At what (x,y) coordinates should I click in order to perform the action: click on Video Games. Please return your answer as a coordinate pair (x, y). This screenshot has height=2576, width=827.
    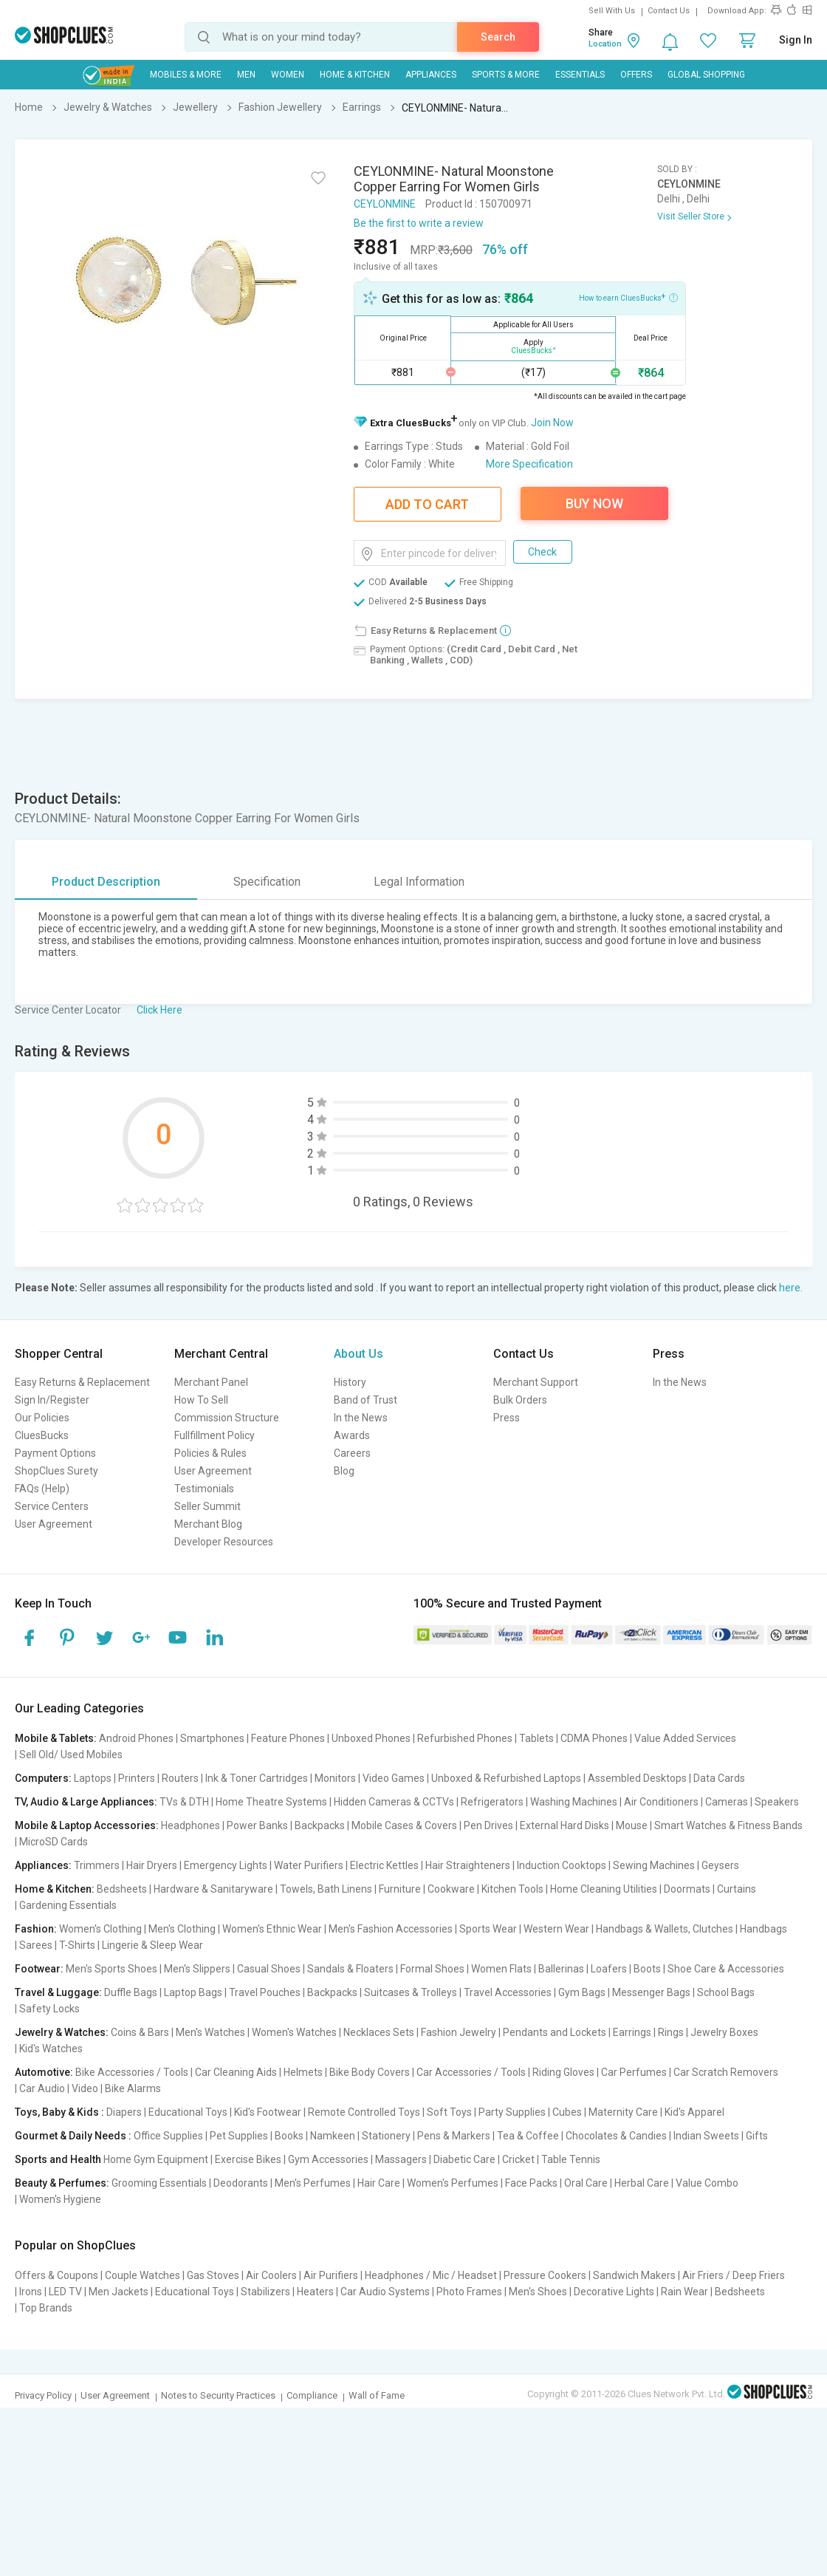
    Looking at the image, I should click on (394, 1778).